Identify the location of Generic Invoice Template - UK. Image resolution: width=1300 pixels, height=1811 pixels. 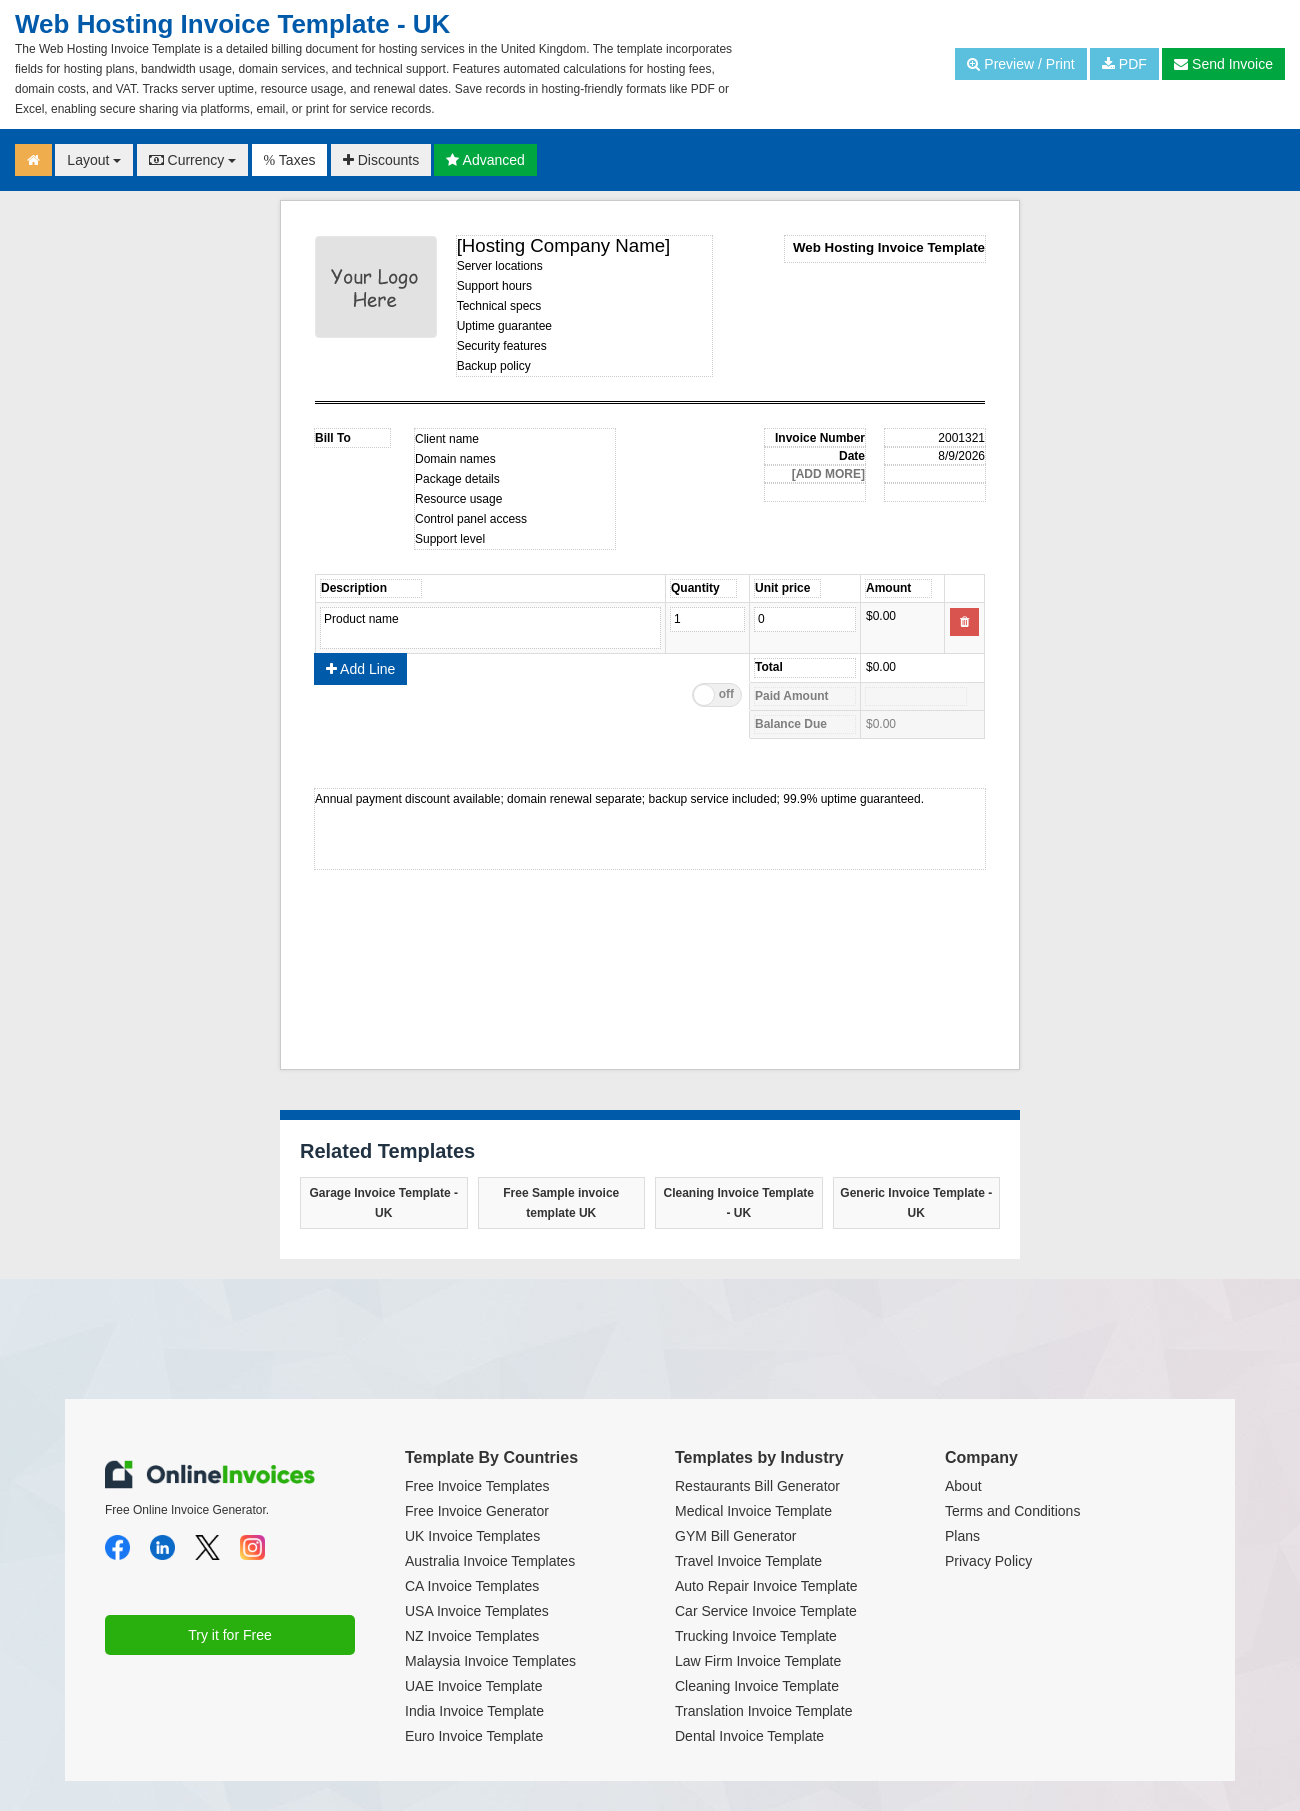
(916, 1203).